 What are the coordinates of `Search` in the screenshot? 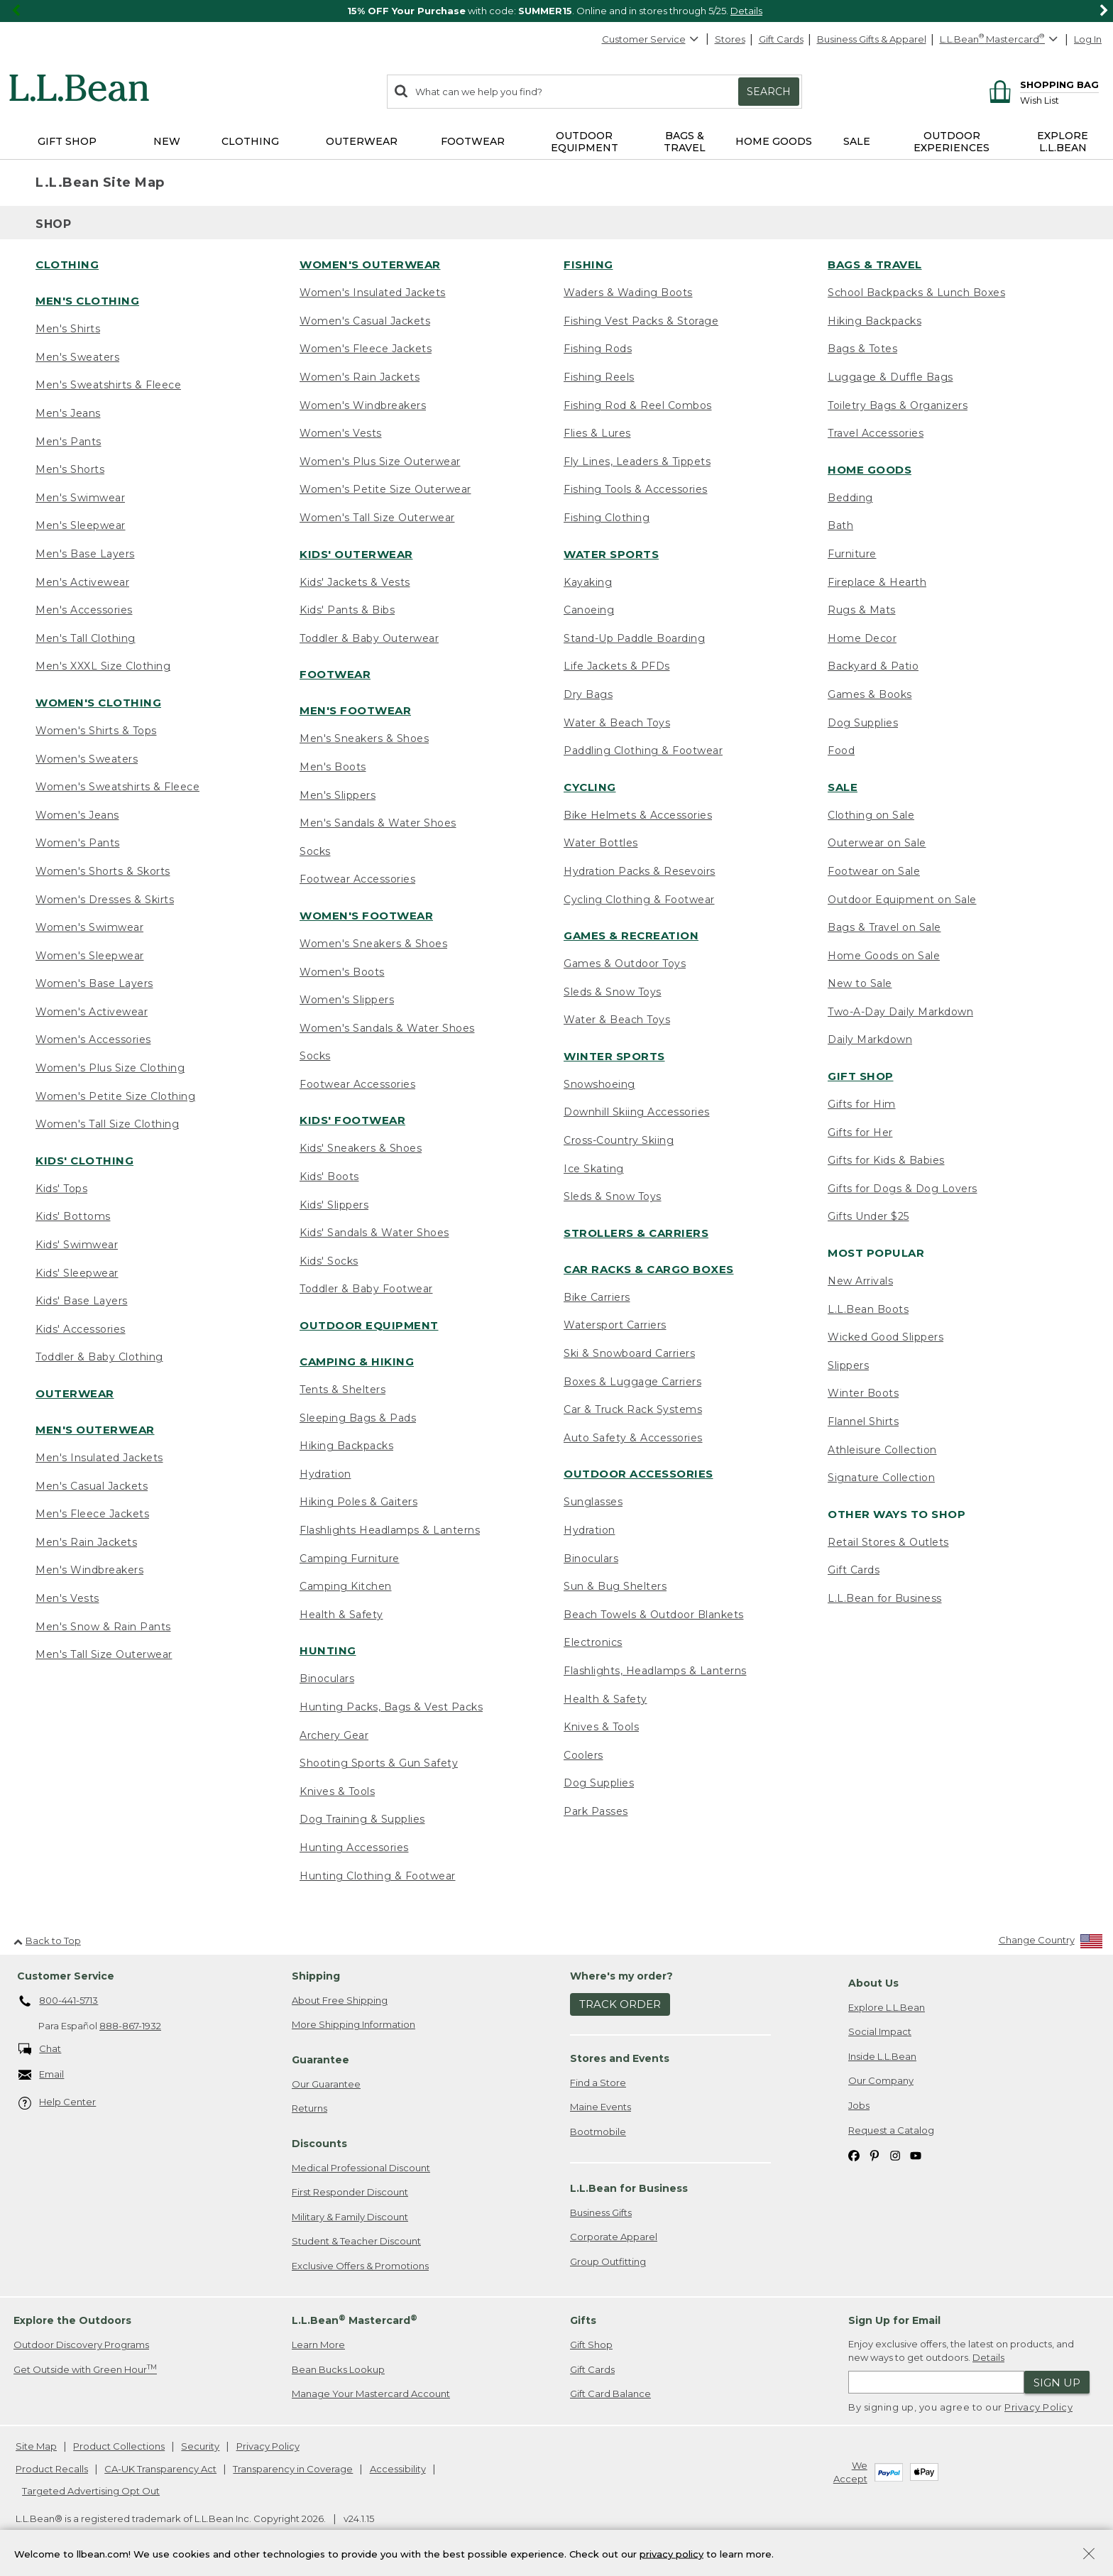 It's located at (769, 91).